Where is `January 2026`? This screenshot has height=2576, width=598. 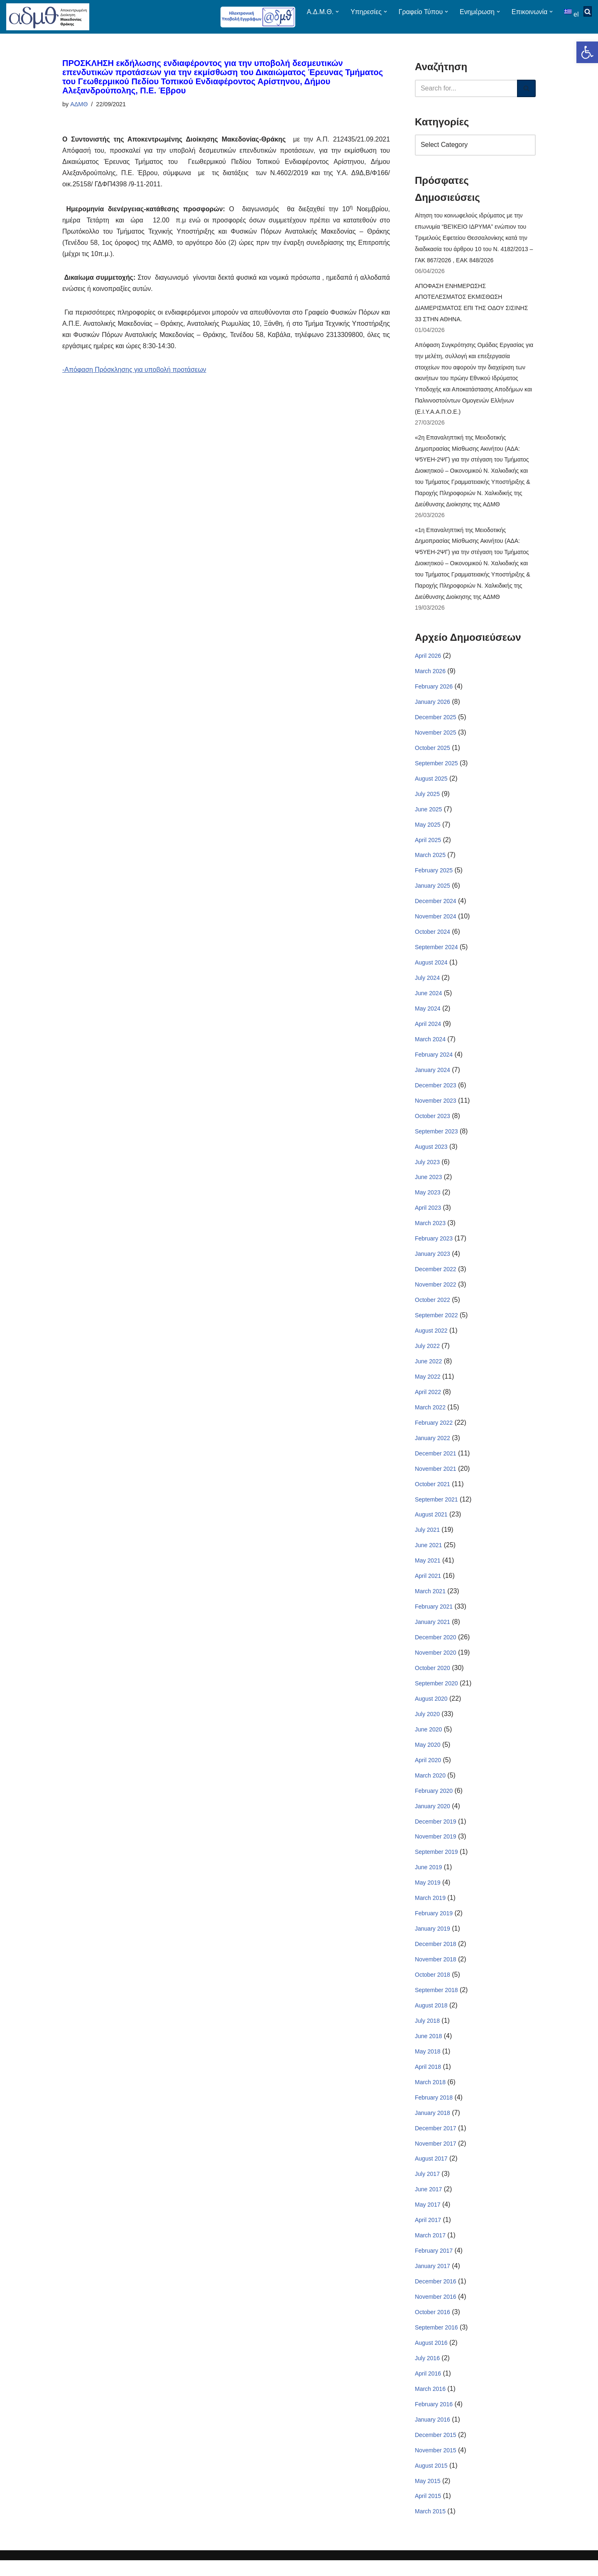
January 2026 is located at coordinates (432, 706).